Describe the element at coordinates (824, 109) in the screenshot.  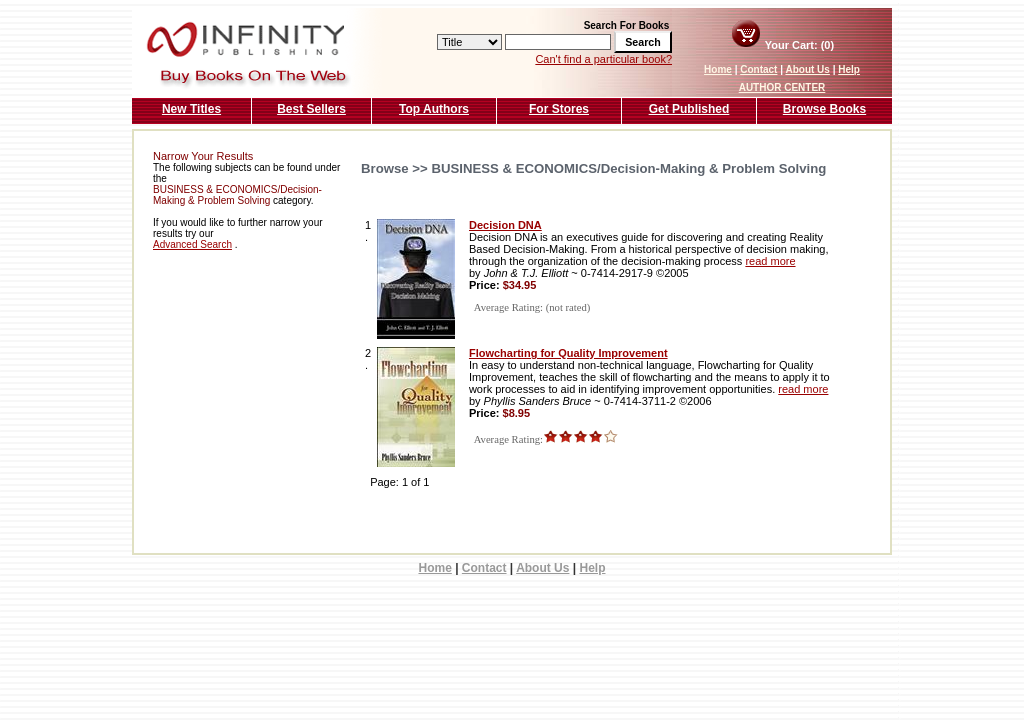
I see `Browse Books` at that location.